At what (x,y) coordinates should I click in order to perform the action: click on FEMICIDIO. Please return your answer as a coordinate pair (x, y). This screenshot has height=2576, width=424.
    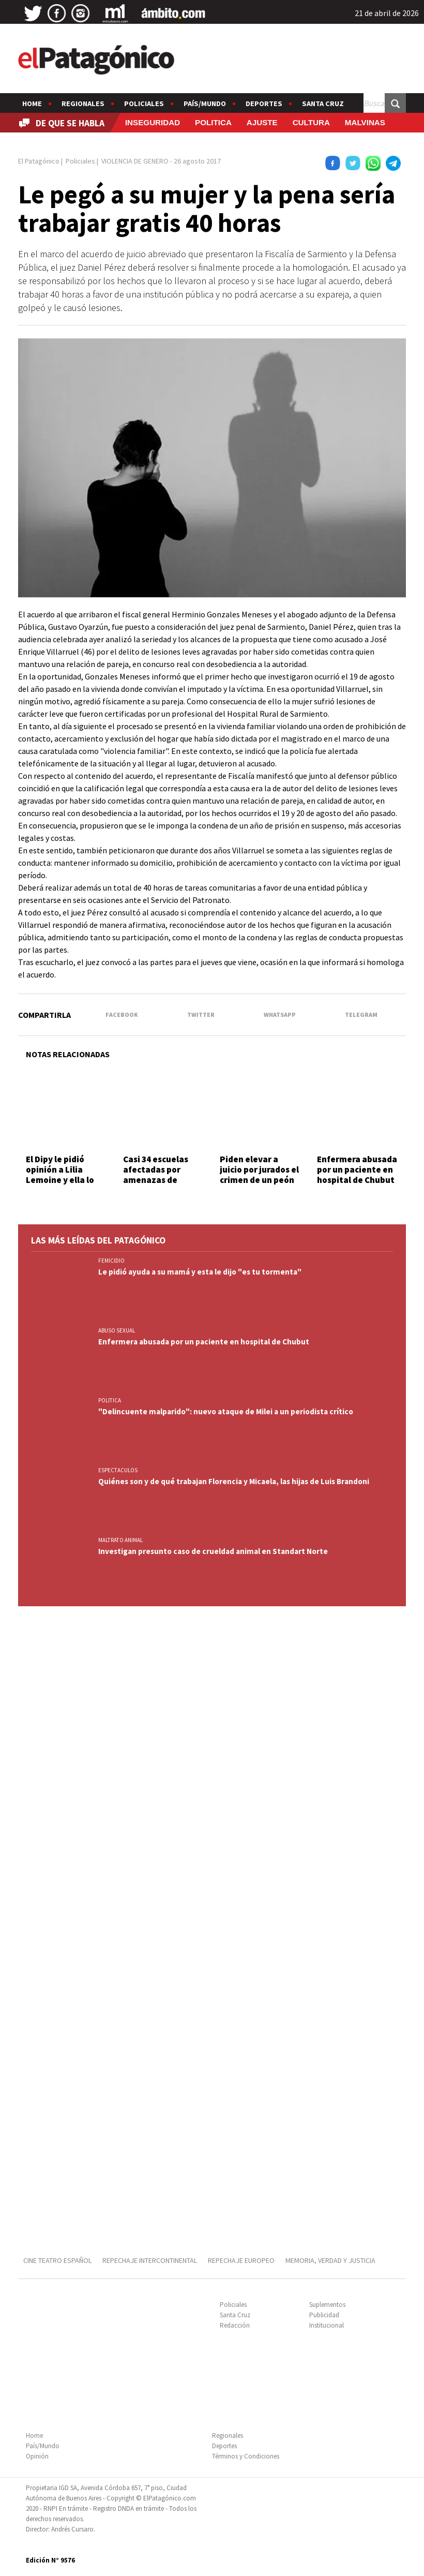
    Looking at the image, I should click on (111, 1260).